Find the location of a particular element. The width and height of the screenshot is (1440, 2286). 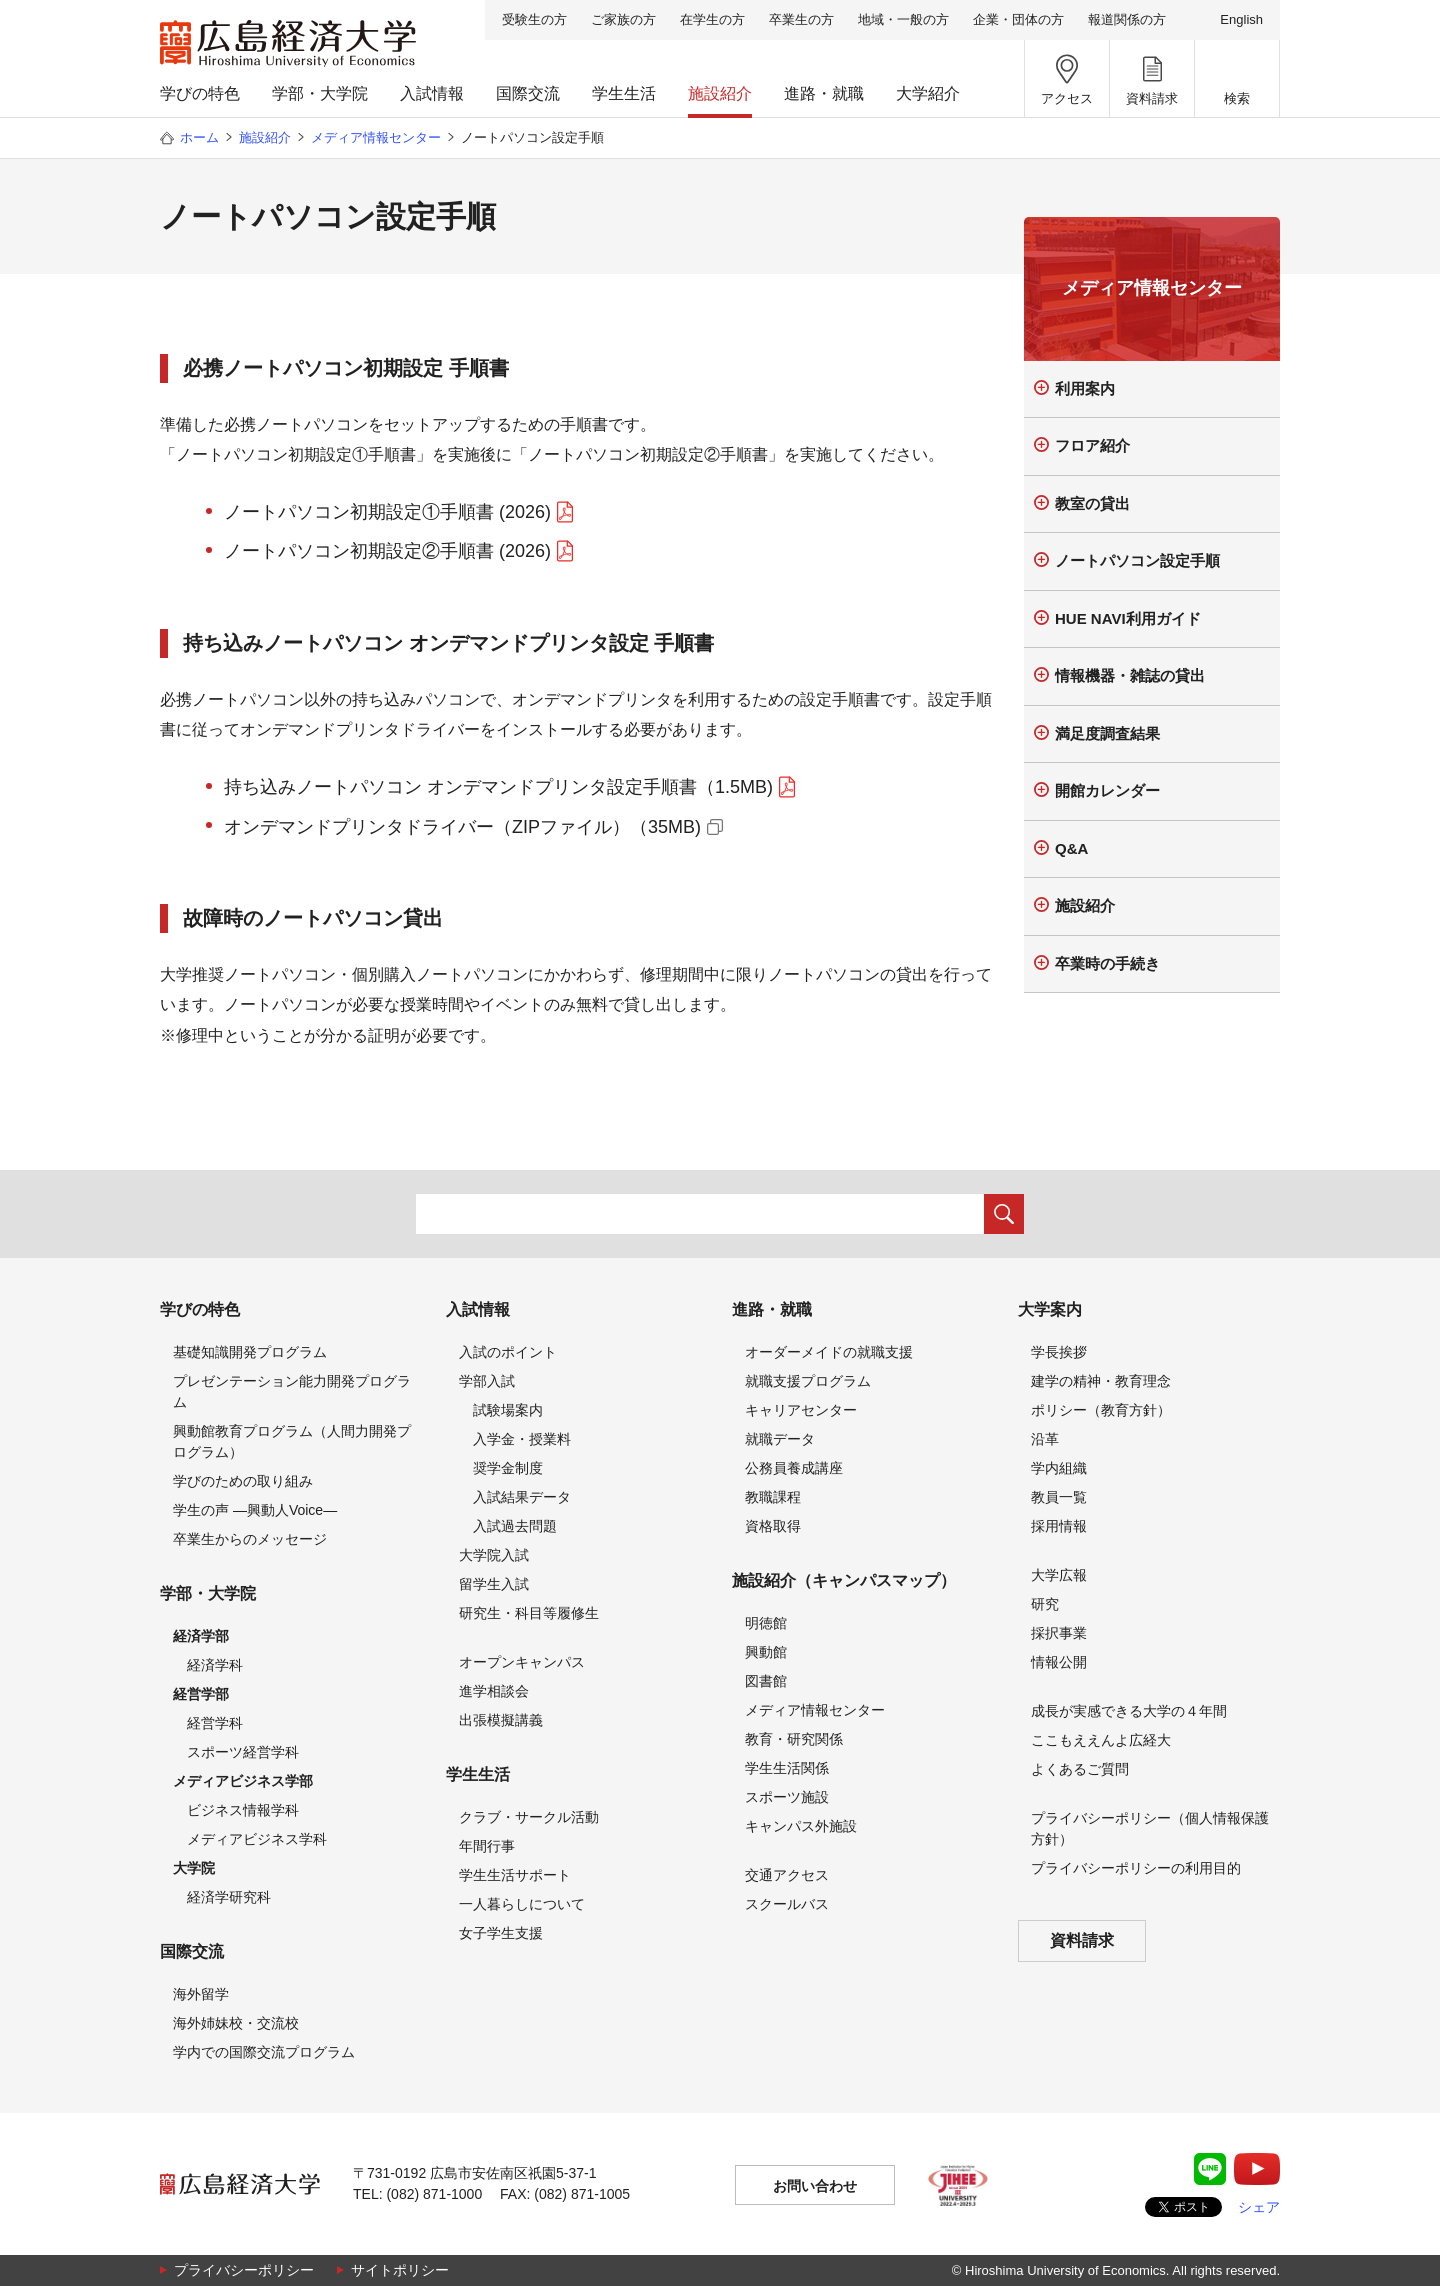

ノートパソコン初期設定①手順書 (2026) is located at coordinates (387, 512).